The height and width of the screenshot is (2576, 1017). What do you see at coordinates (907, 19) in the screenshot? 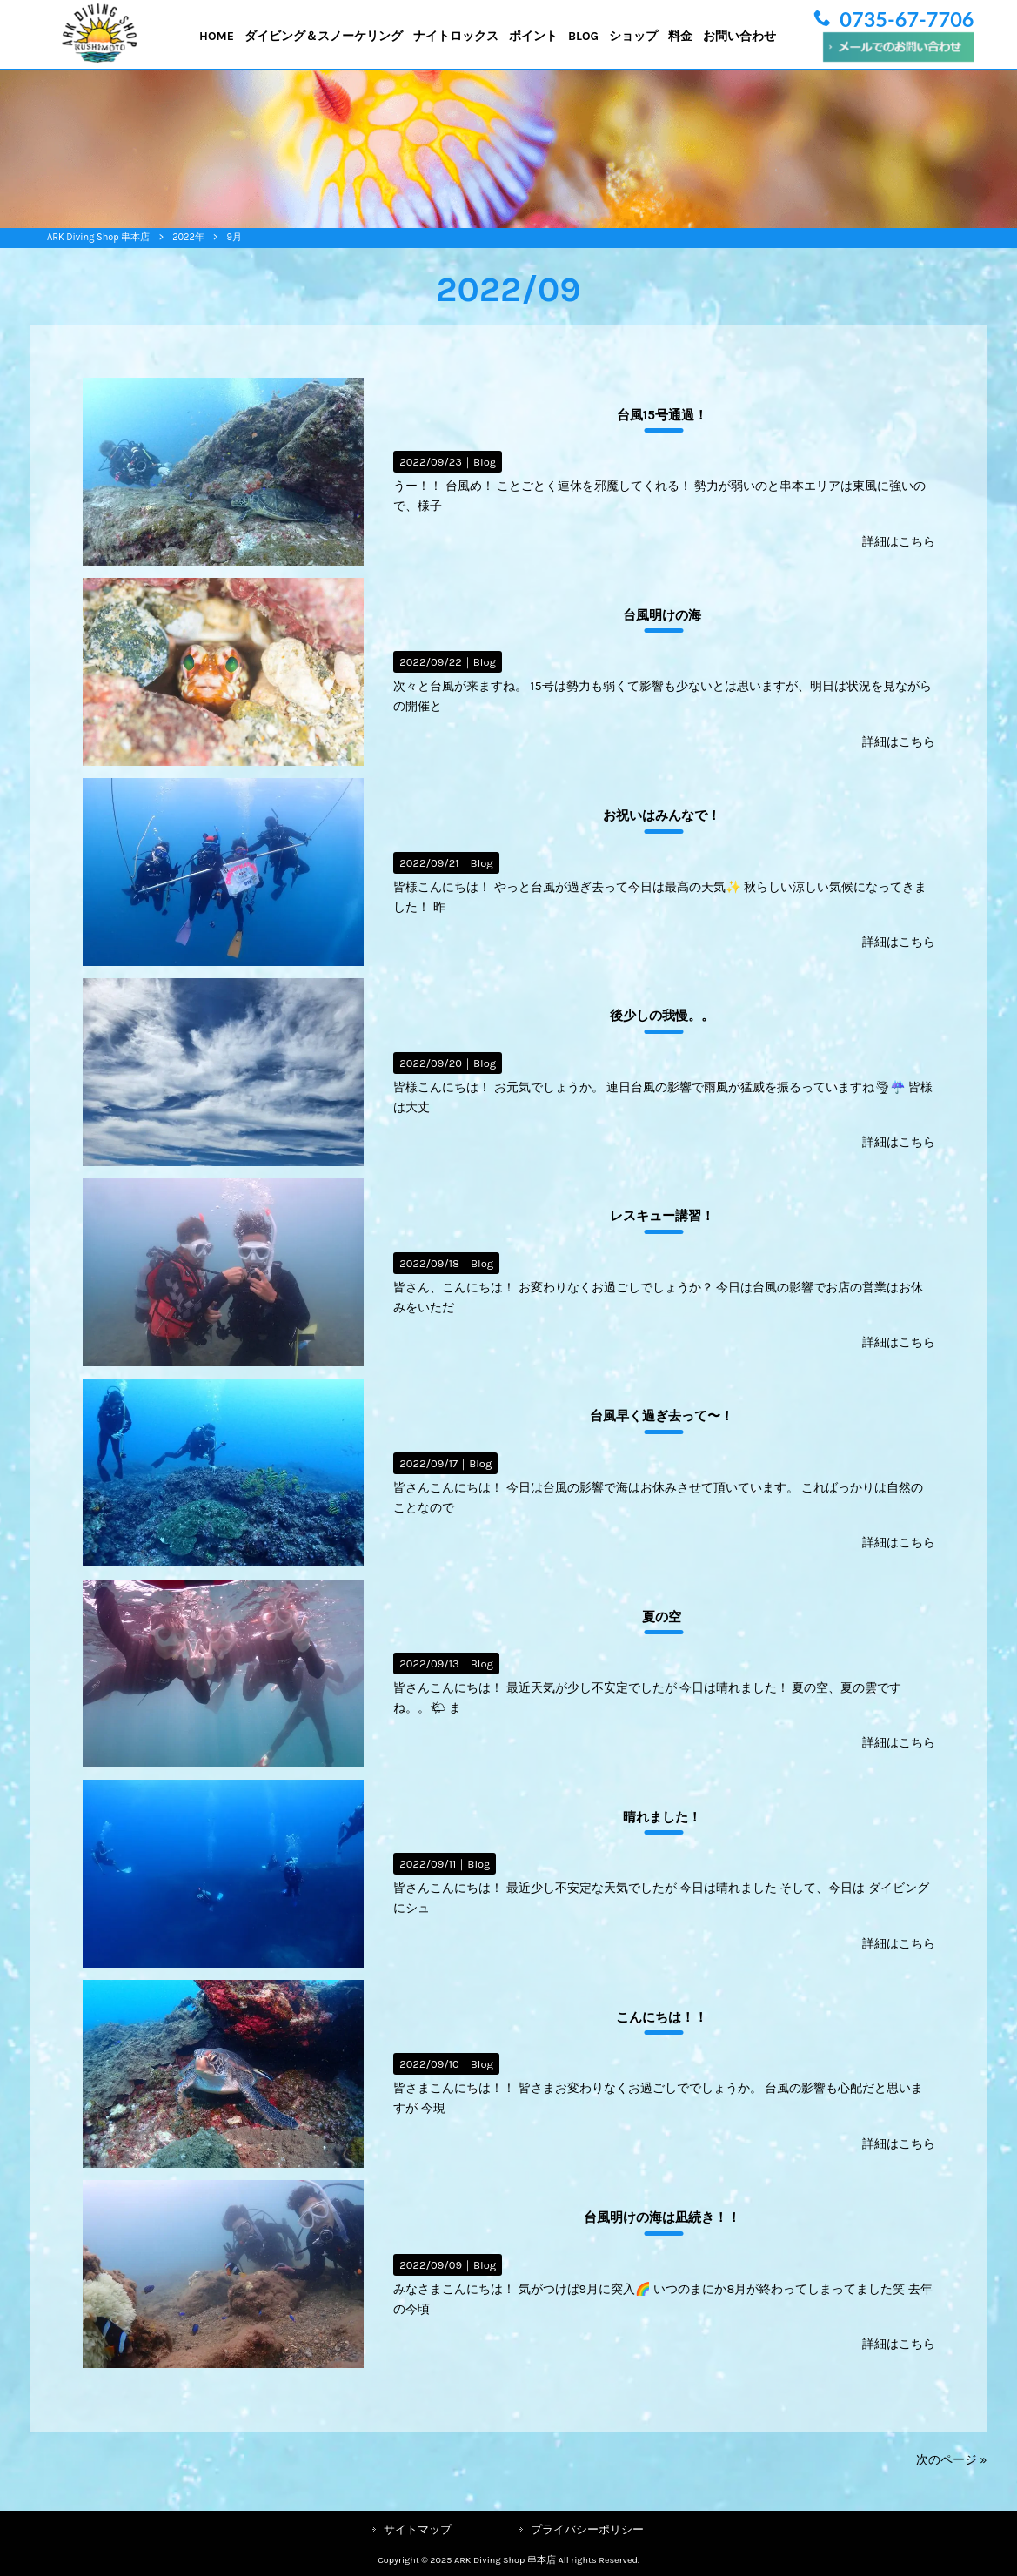
I see `0735-67-7706` at bounding box center [907, 19].